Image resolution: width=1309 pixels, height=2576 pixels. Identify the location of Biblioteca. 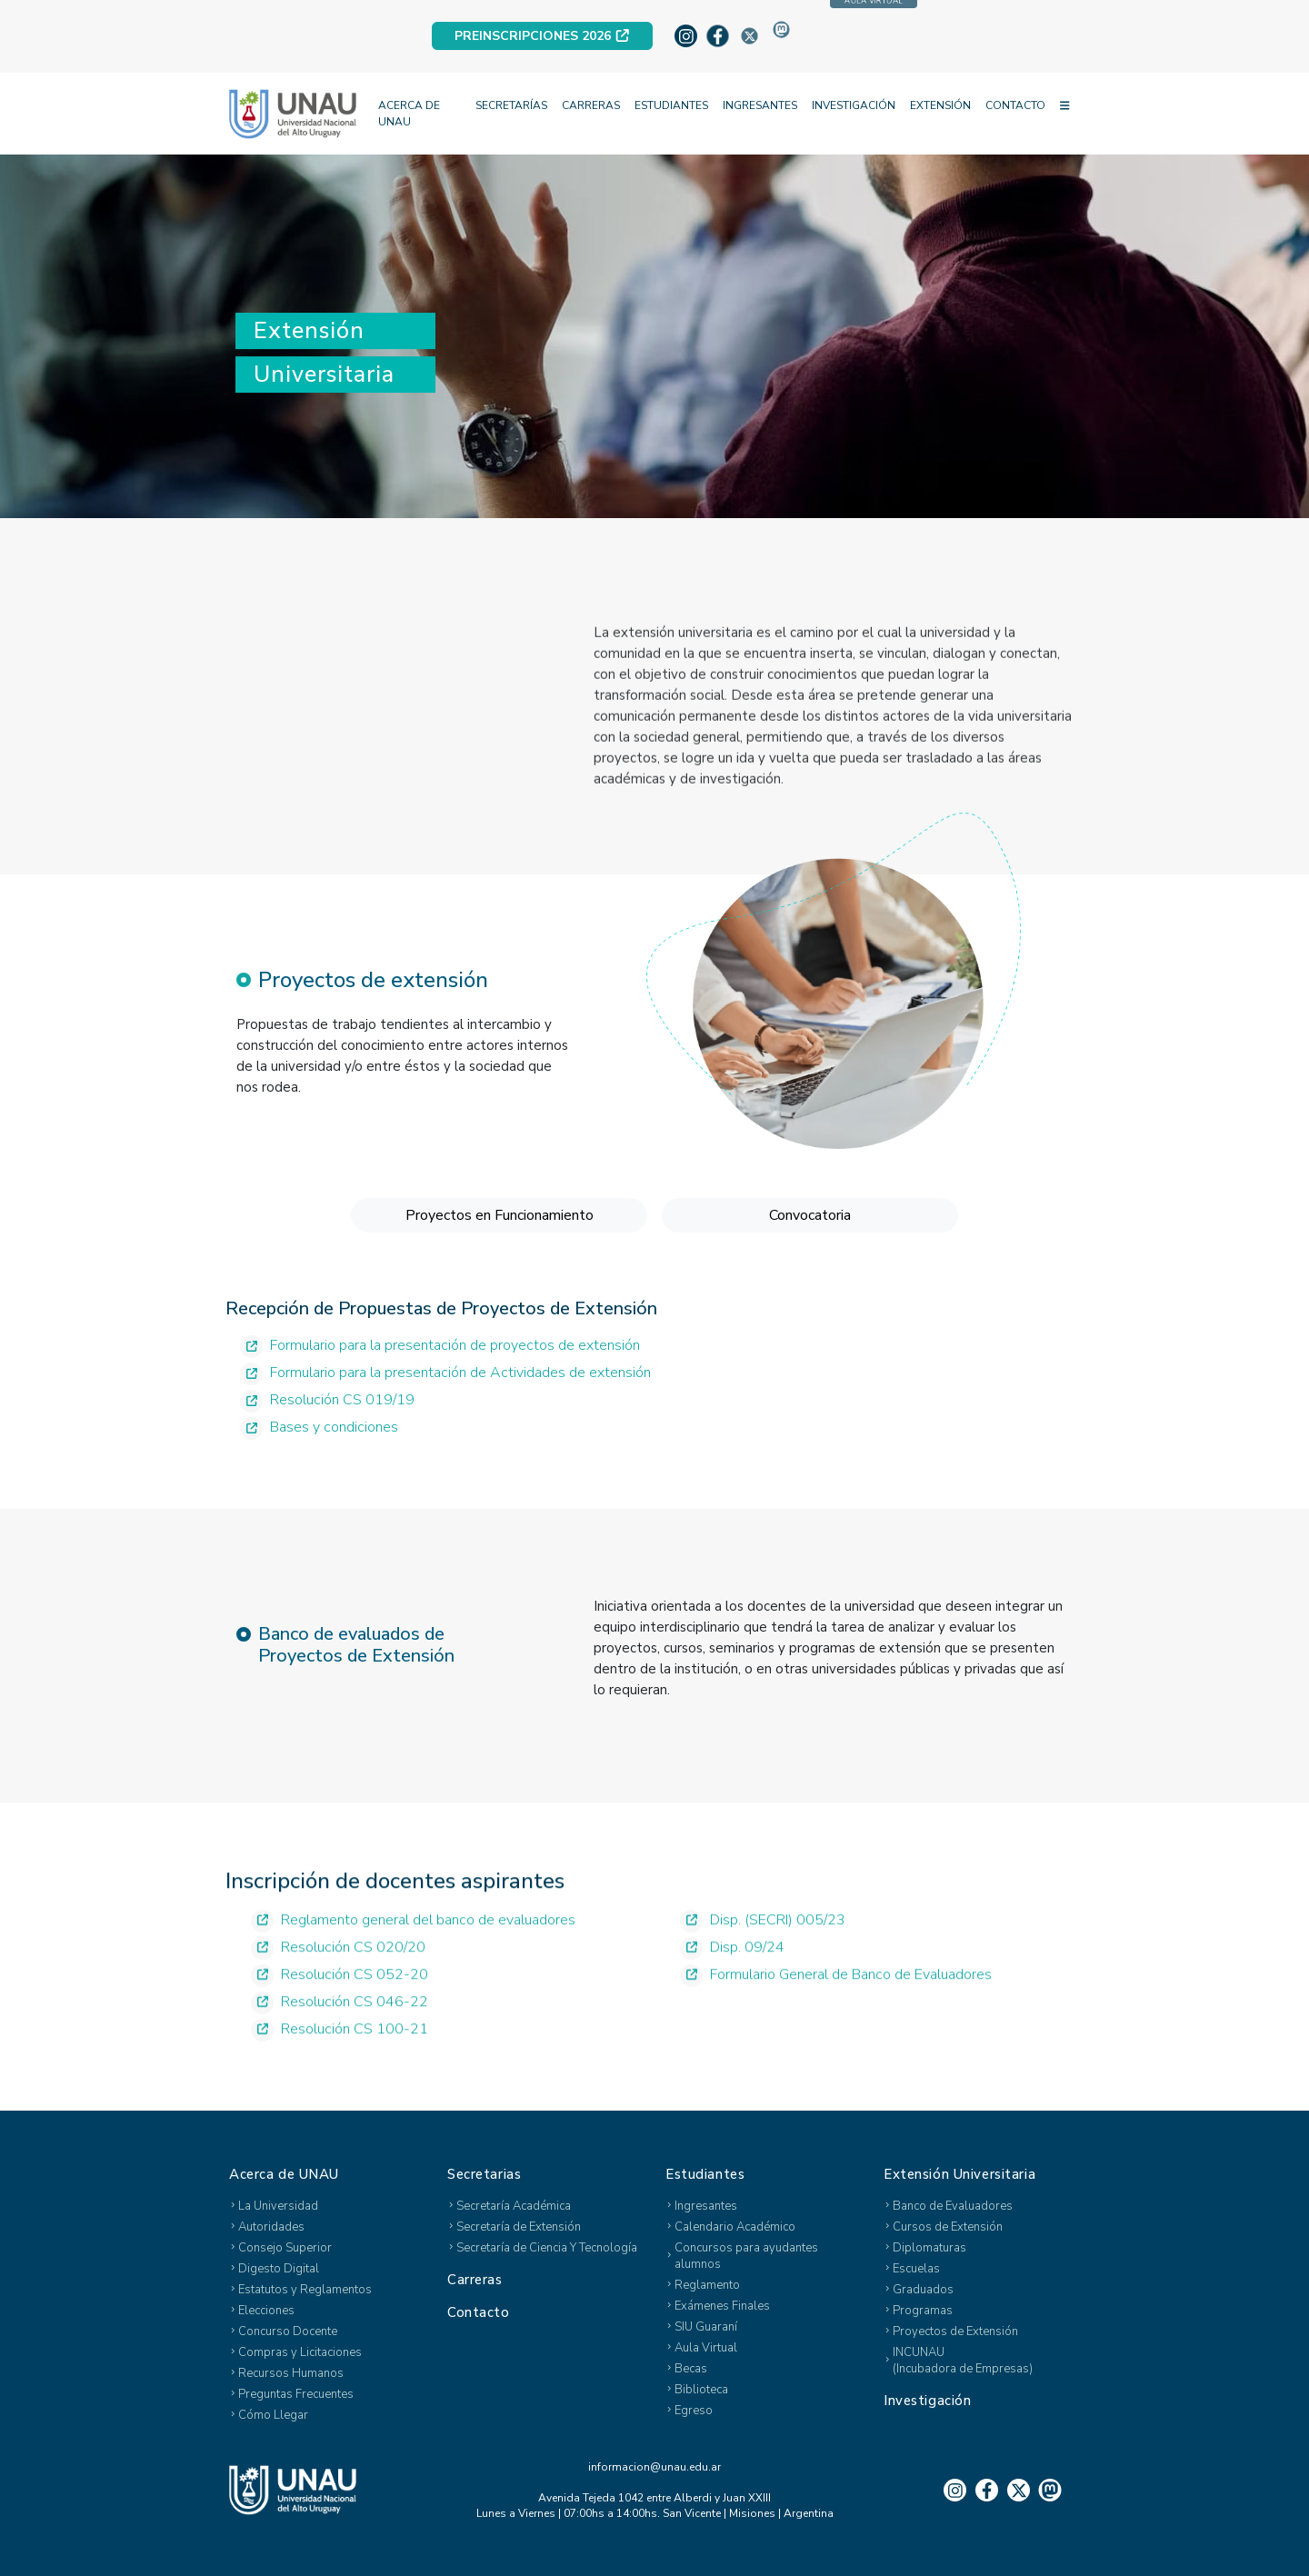
(701, 2389).